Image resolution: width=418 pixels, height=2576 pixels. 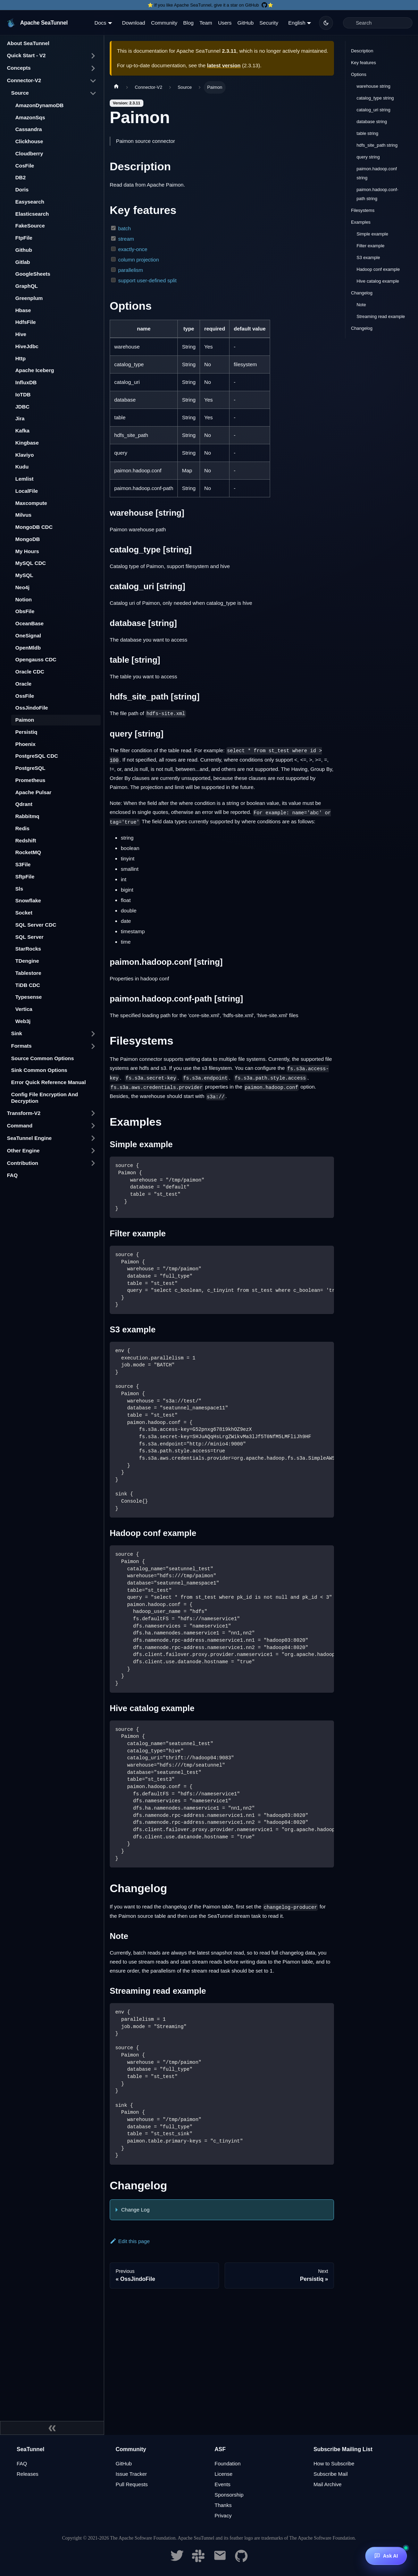 I want to click on Lemlist, so click(x=24, y=479).